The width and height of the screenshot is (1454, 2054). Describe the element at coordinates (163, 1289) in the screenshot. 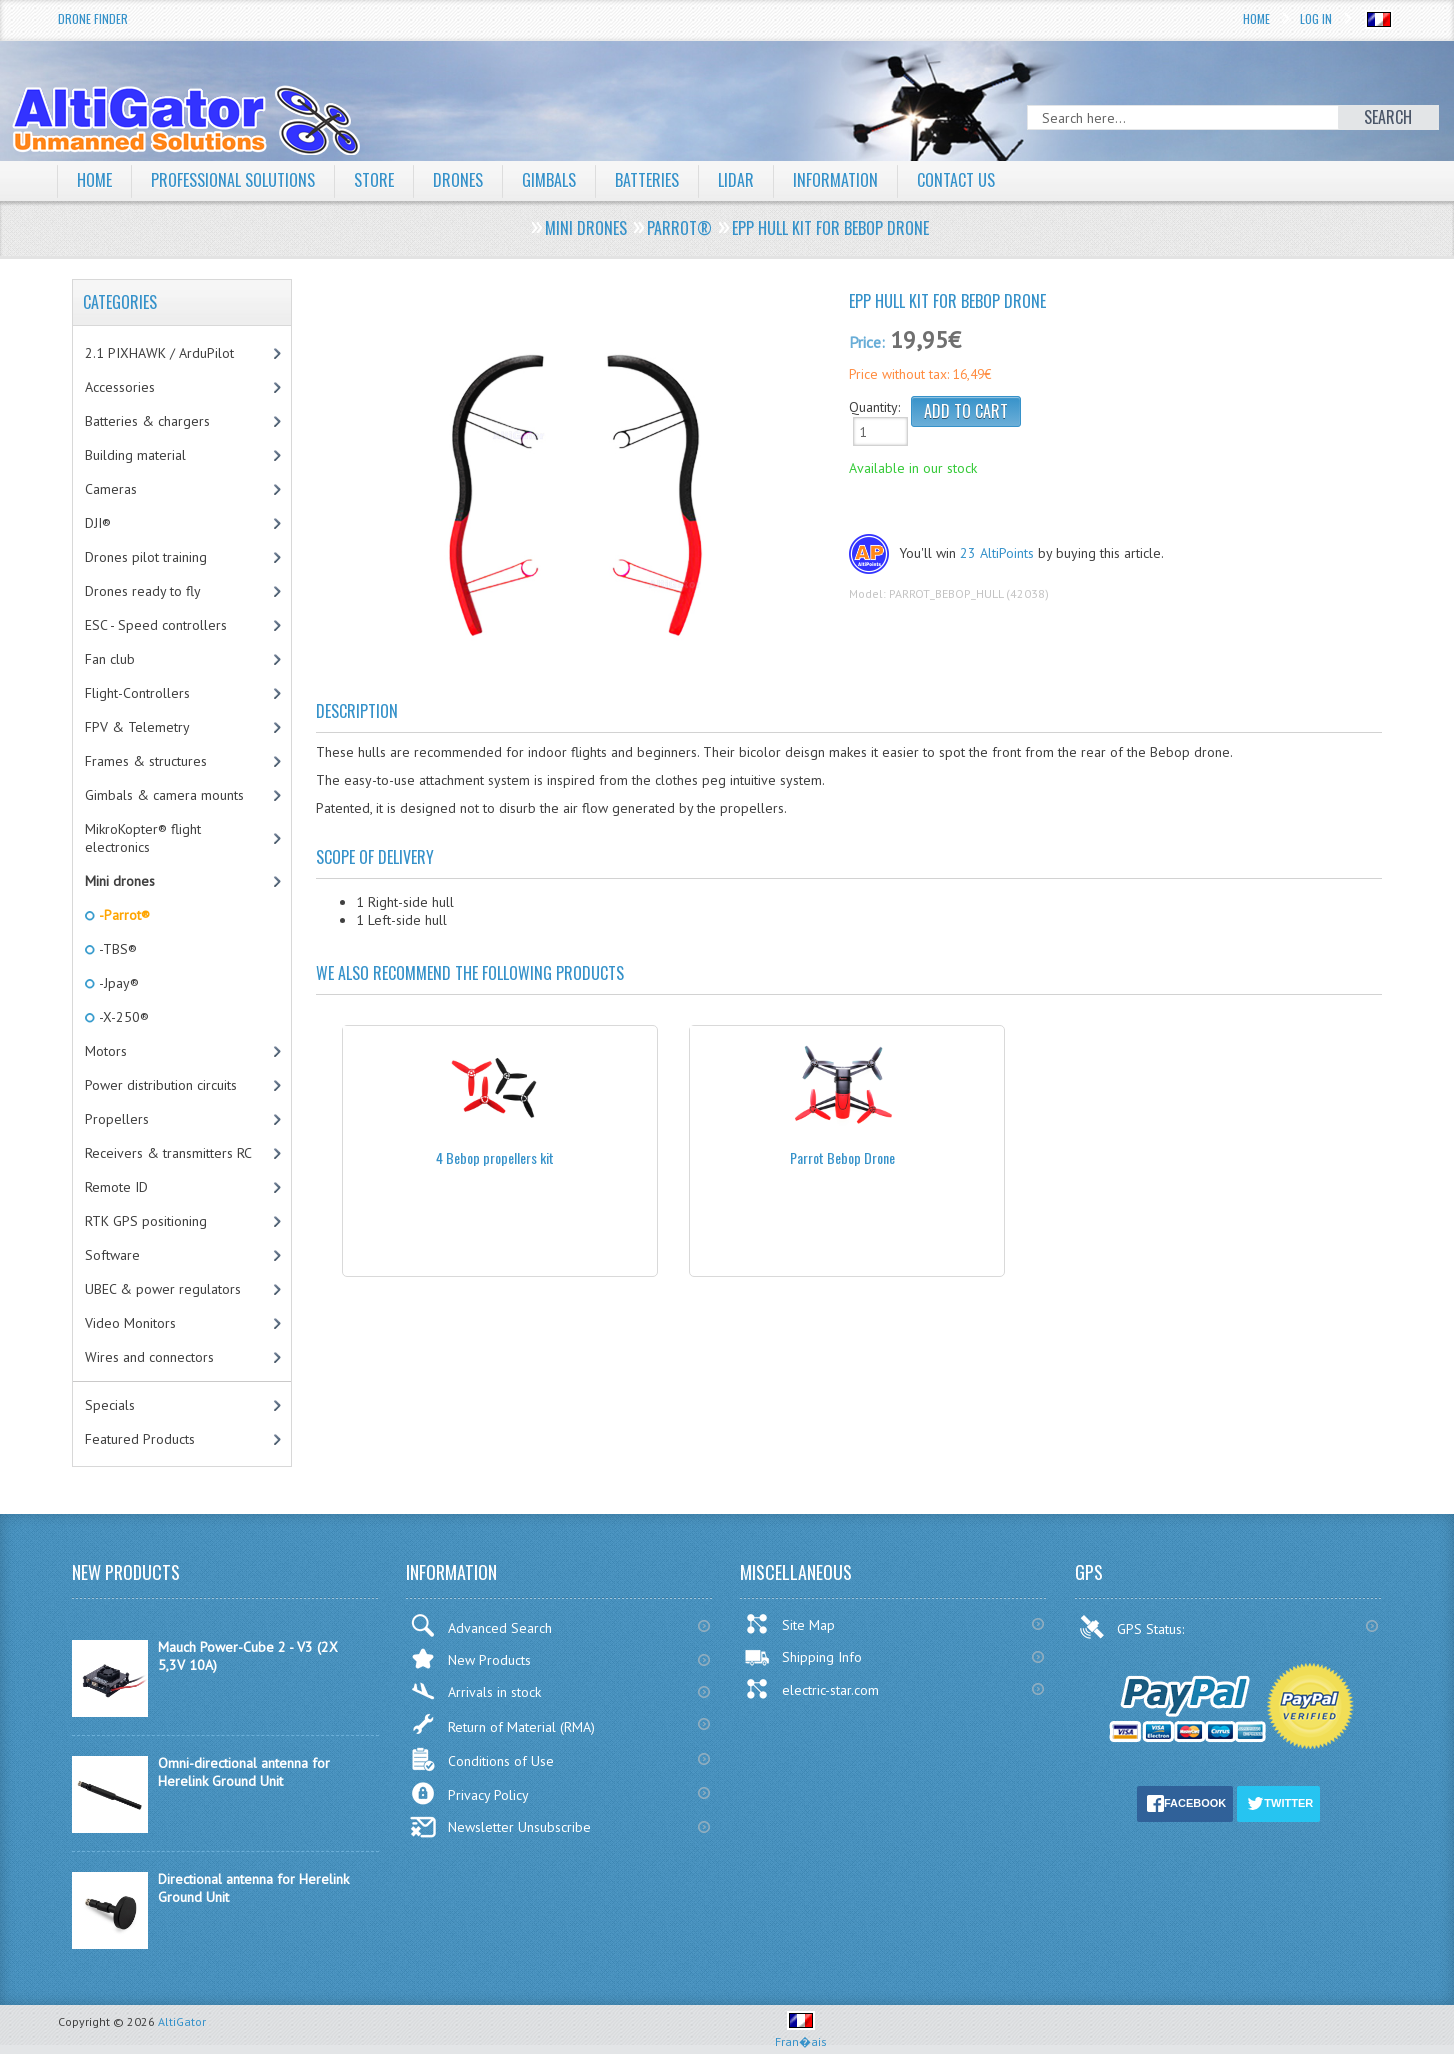

I see `UBEC & power regulators` at that location.